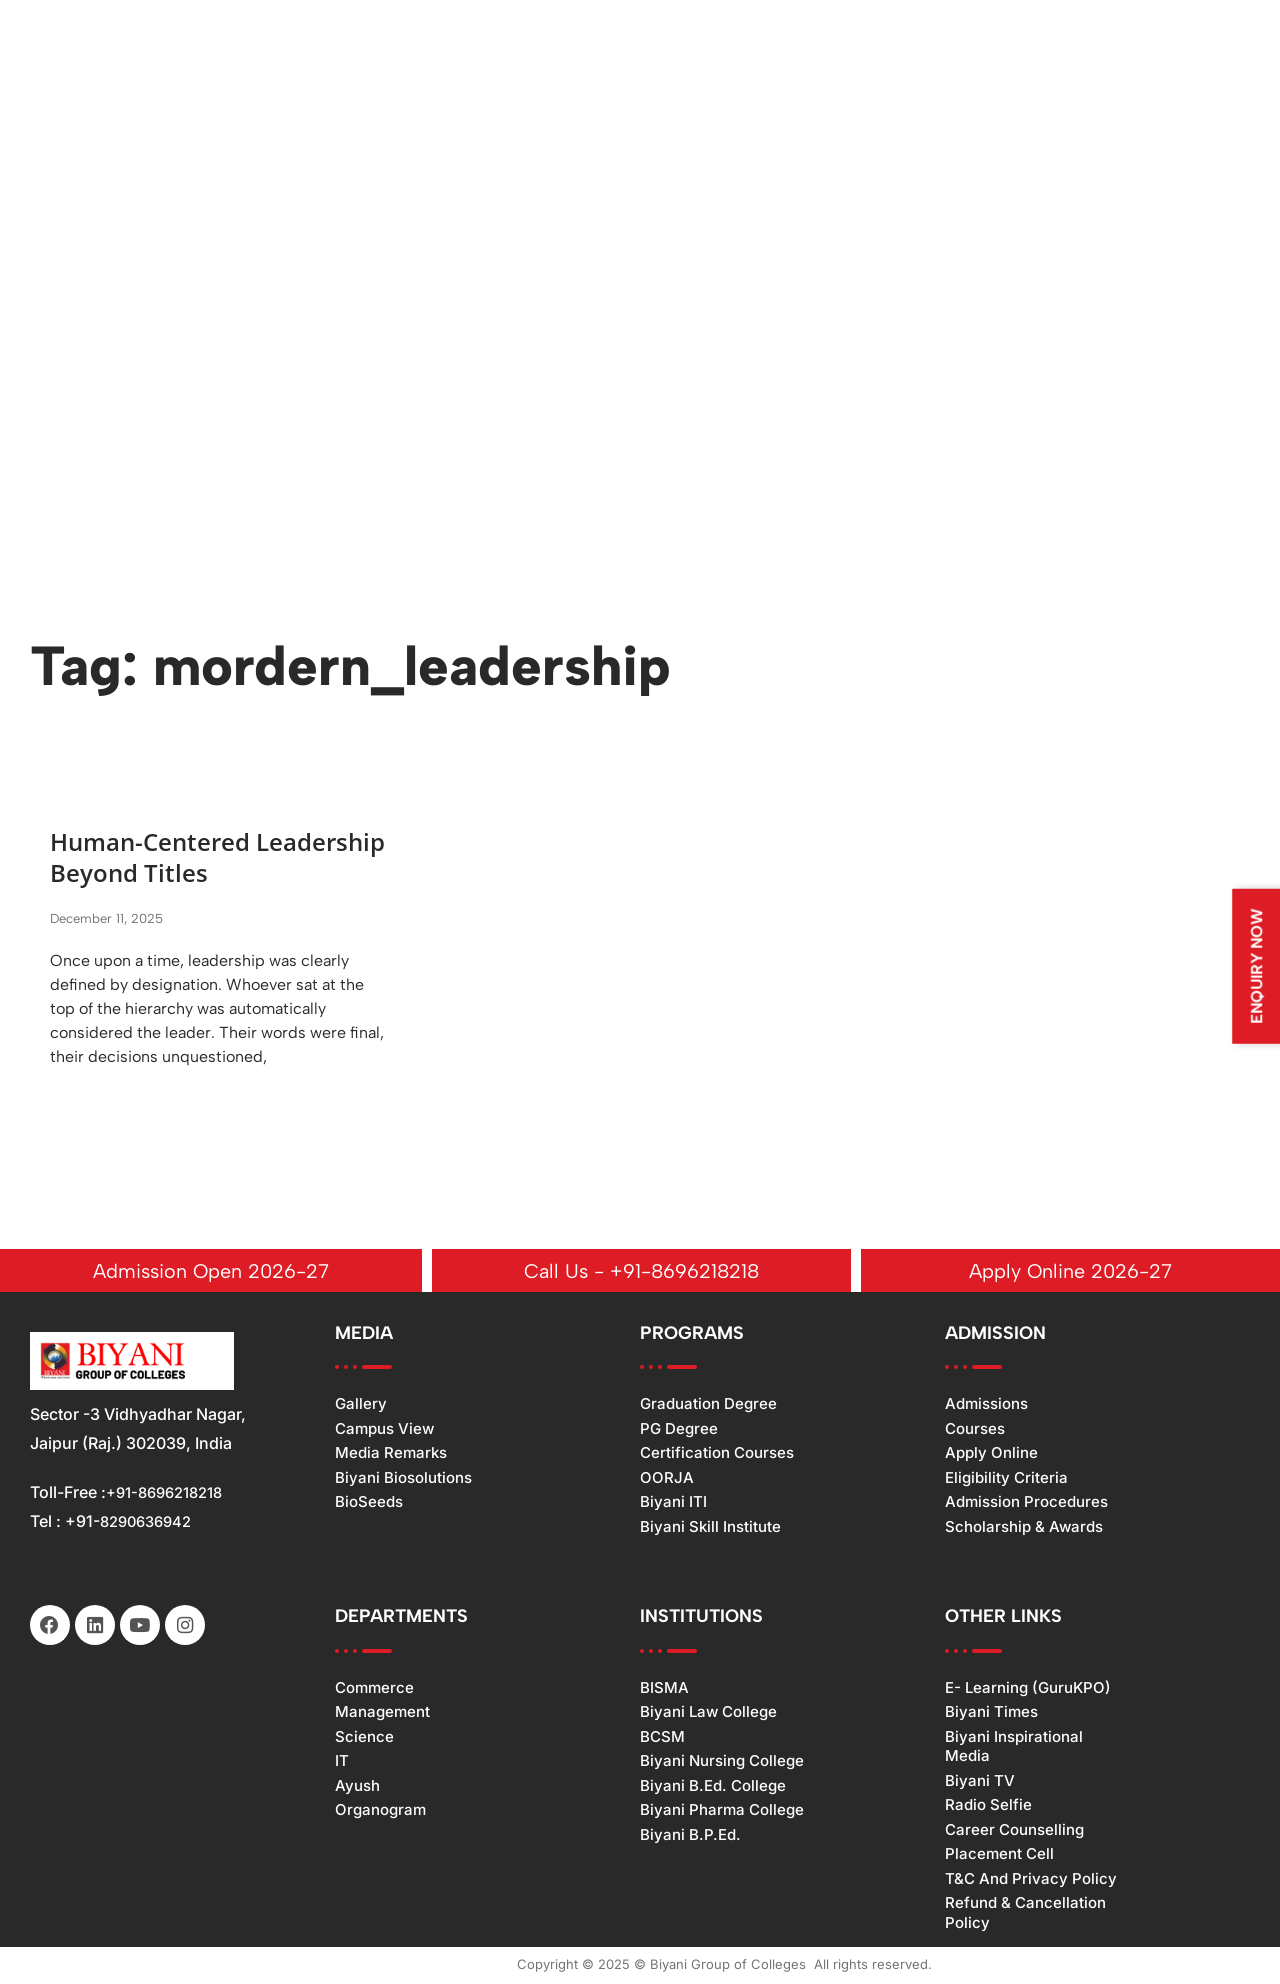  What do you see at coordinates (1025, 1914) in the screenshot?
I see `Refund & Cancellation Policy` at bounding box center [1025, 1914].